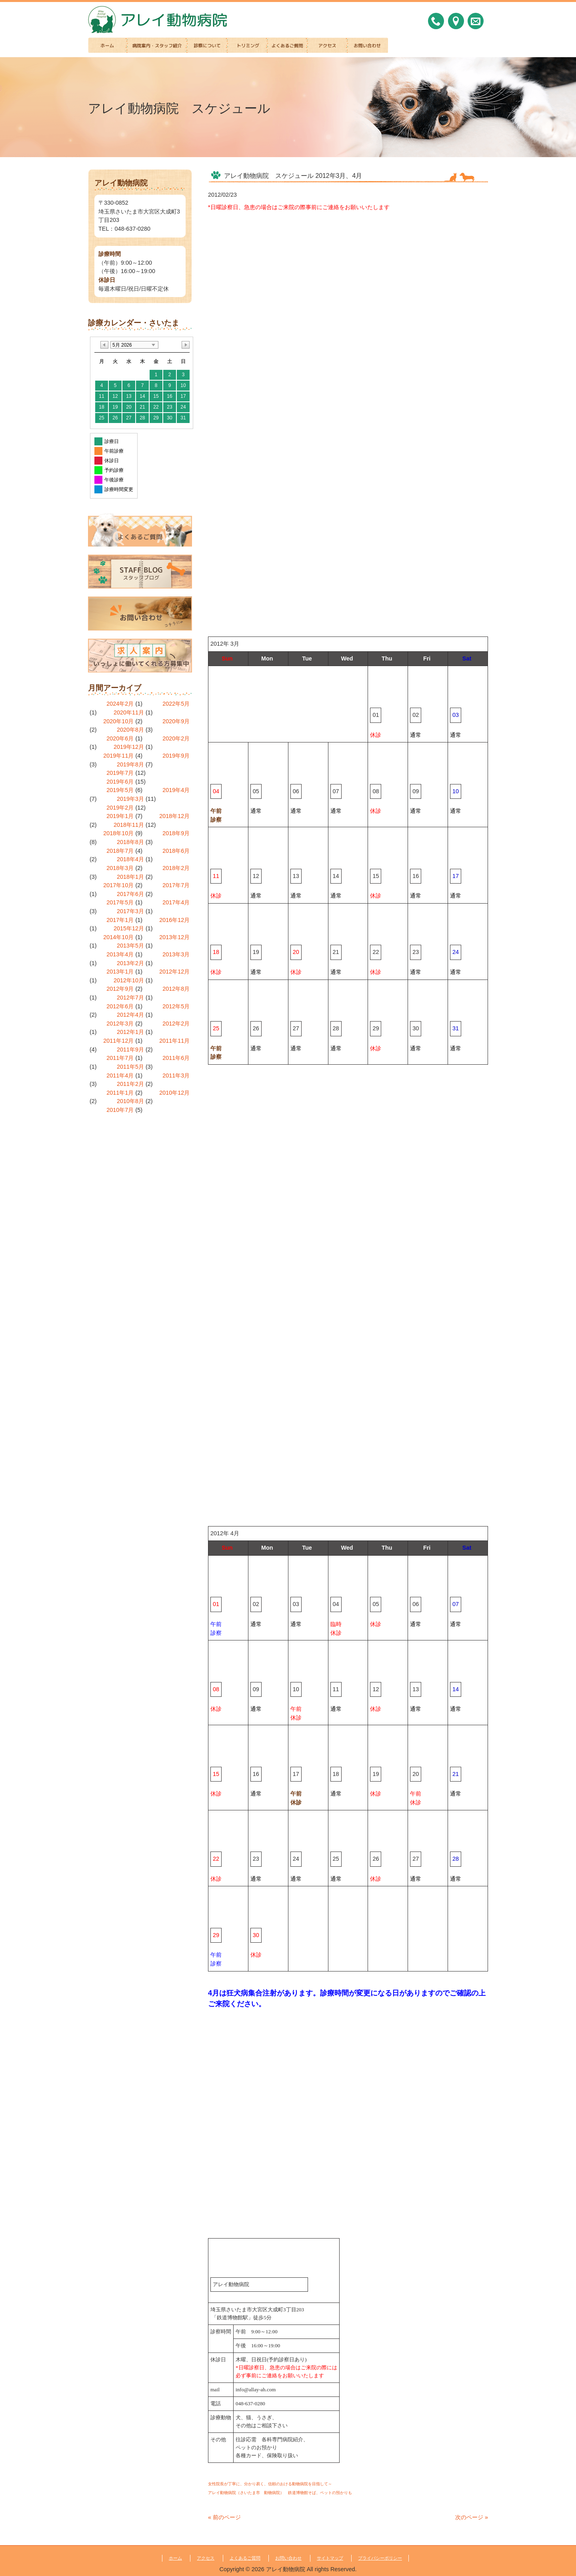 The height and width of the screenshot is (2576, 576). Describe the element at coordinates (120, 703) in the screenshot. I see `2024年2月` at that location.